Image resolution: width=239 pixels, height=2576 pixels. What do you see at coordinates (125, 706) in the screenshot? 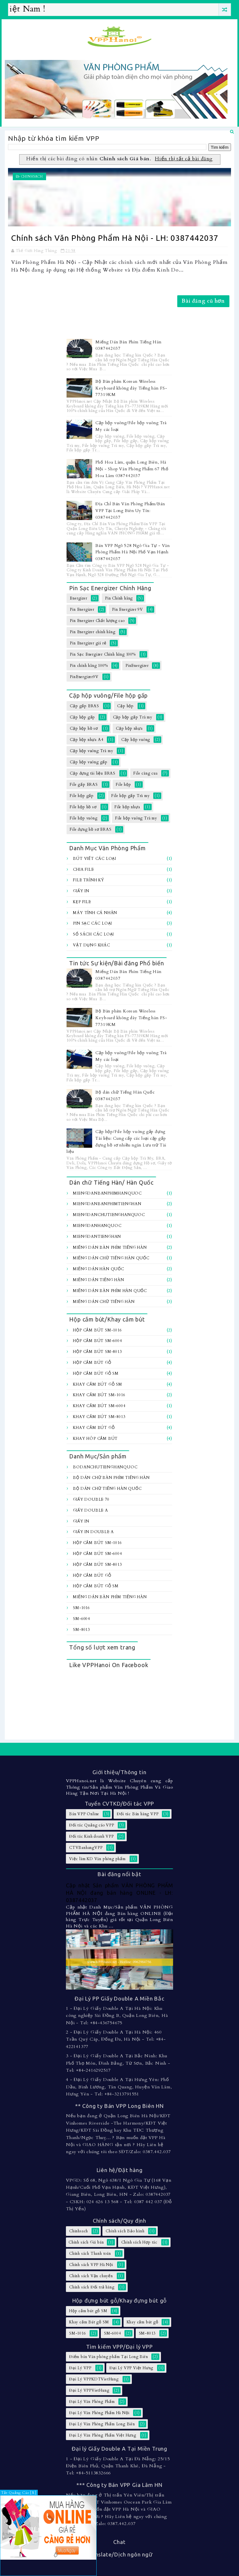
I see `Cặp hộp` at bounding box center [125, 706].